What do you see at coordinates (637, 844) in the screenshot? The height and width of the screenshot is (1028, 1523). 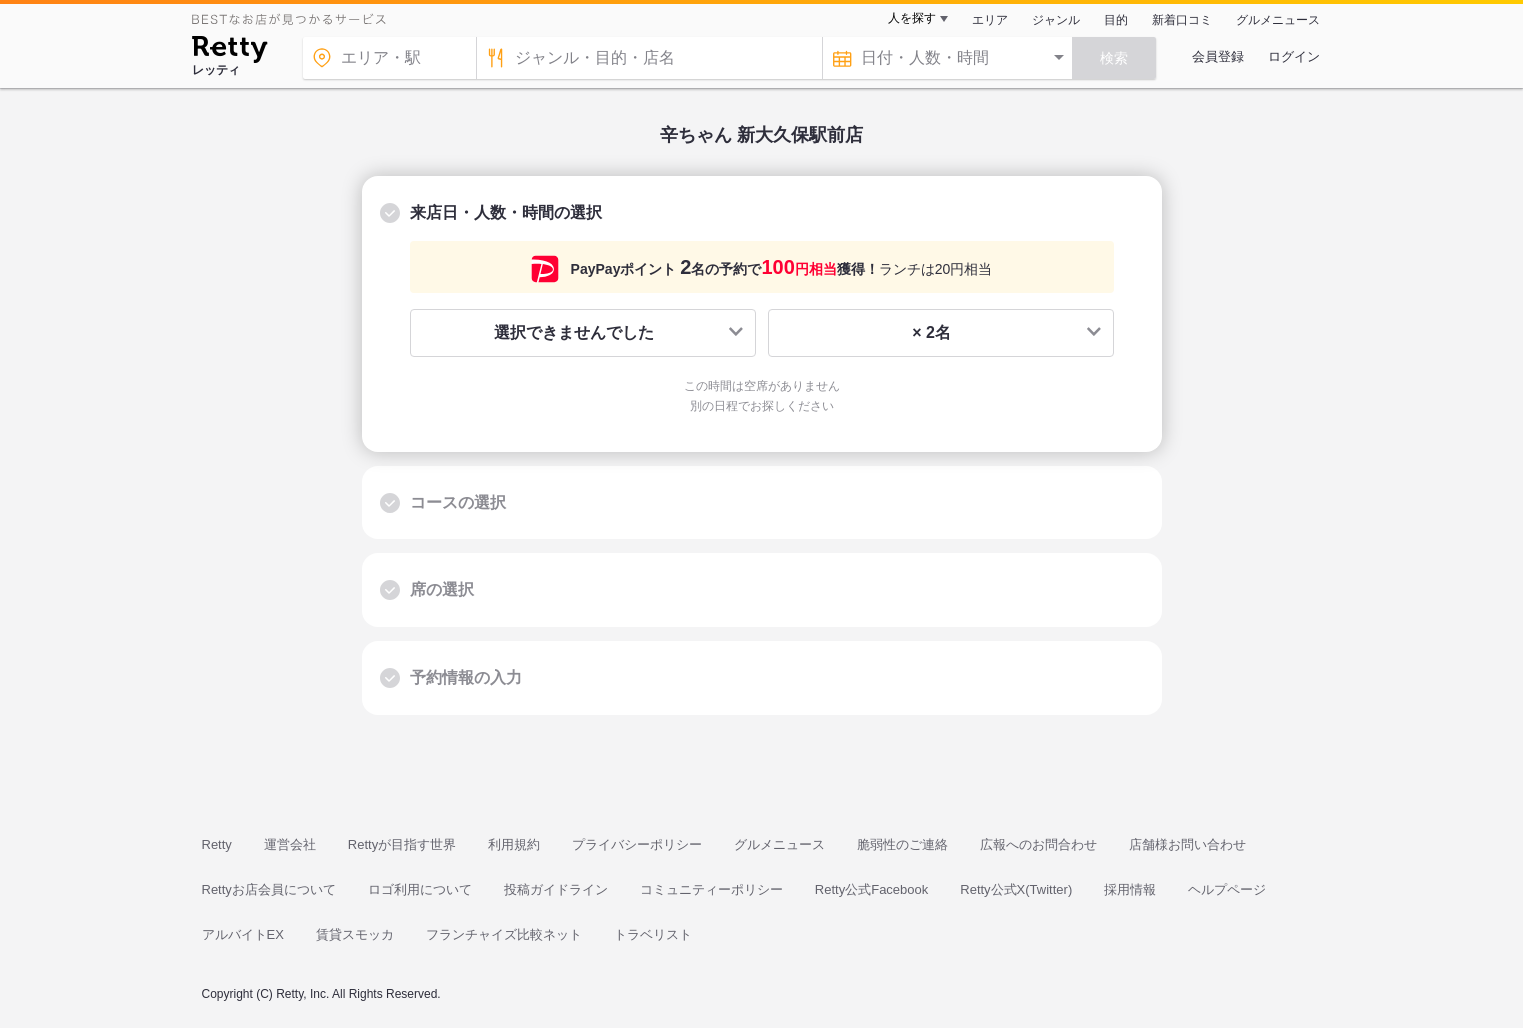 I see `プライバシーポリシー` at bounding box center [637, 844].